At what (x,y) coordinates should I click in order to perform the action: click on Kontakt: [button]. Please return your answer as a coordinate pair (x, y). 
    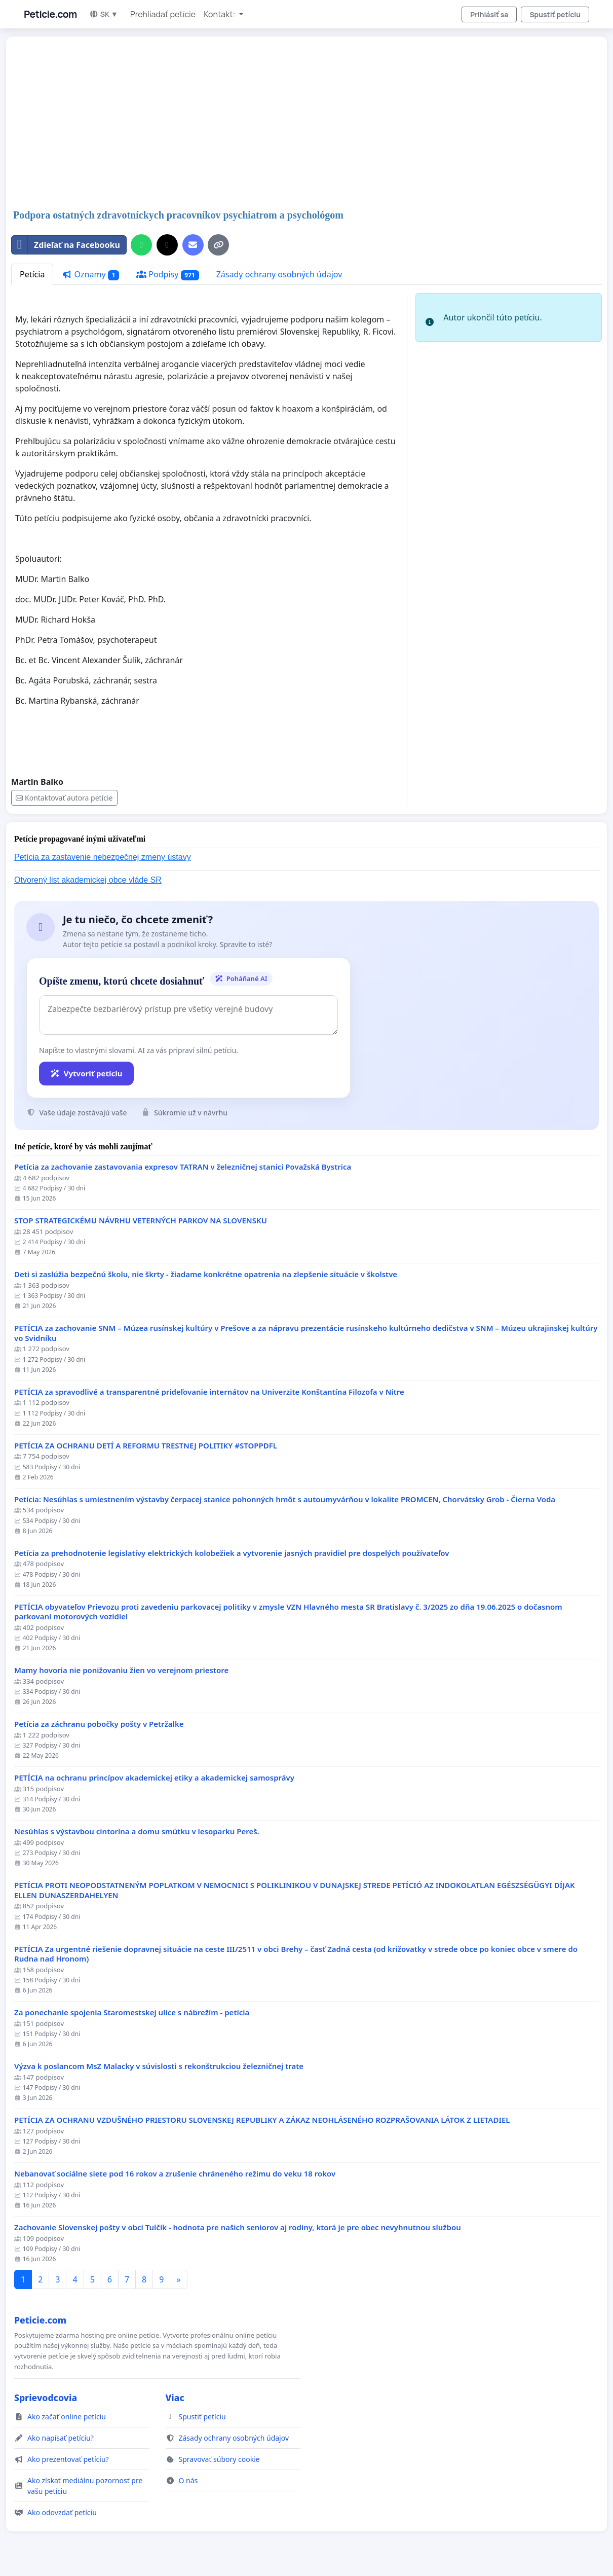
    Looking at the image, I should click on (220, 14).